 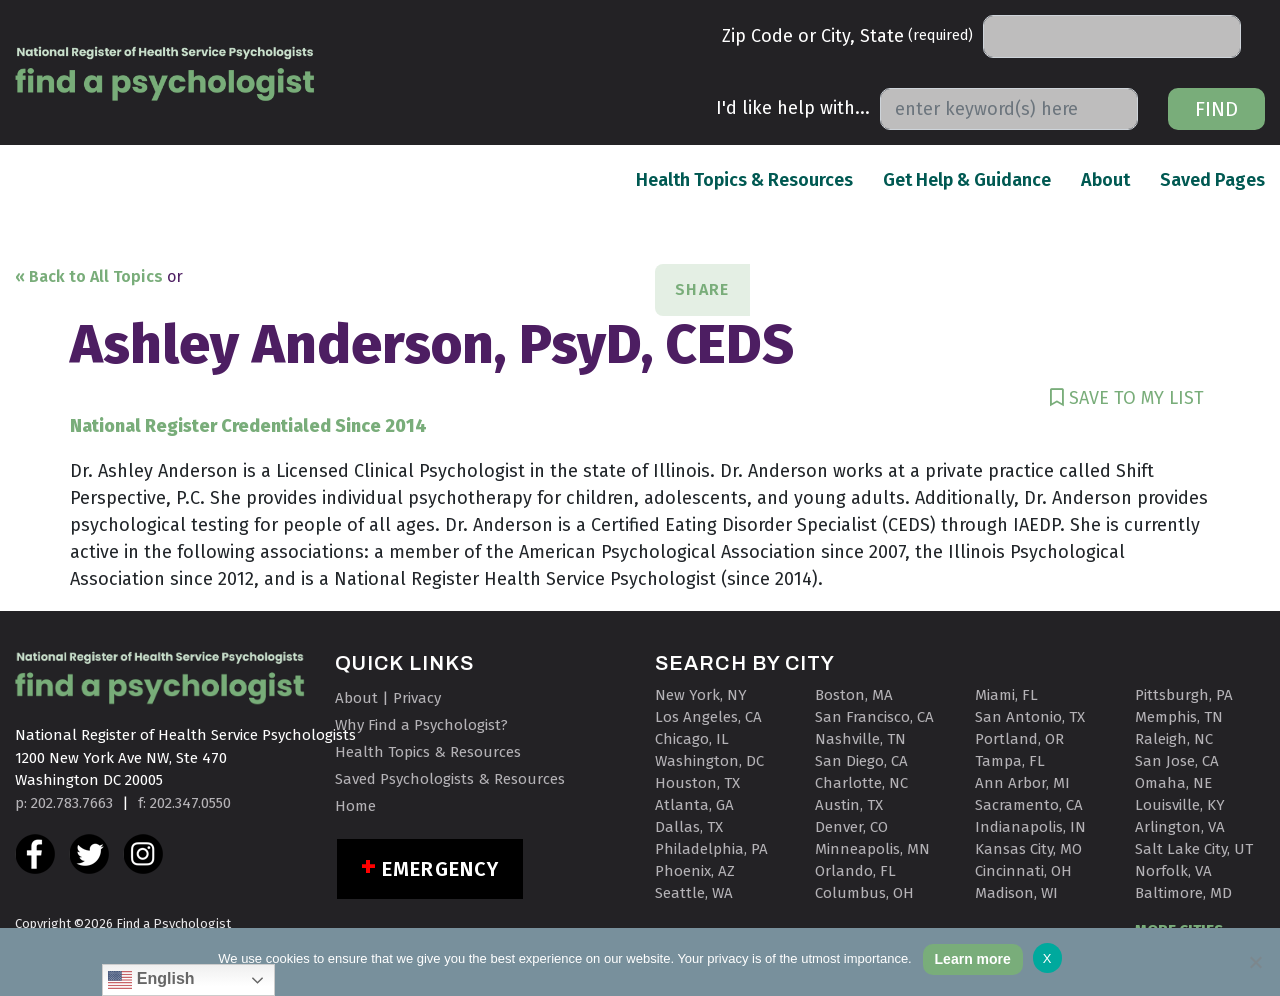 I want to click on Memphis, TN, so click(x=1179, y=717).